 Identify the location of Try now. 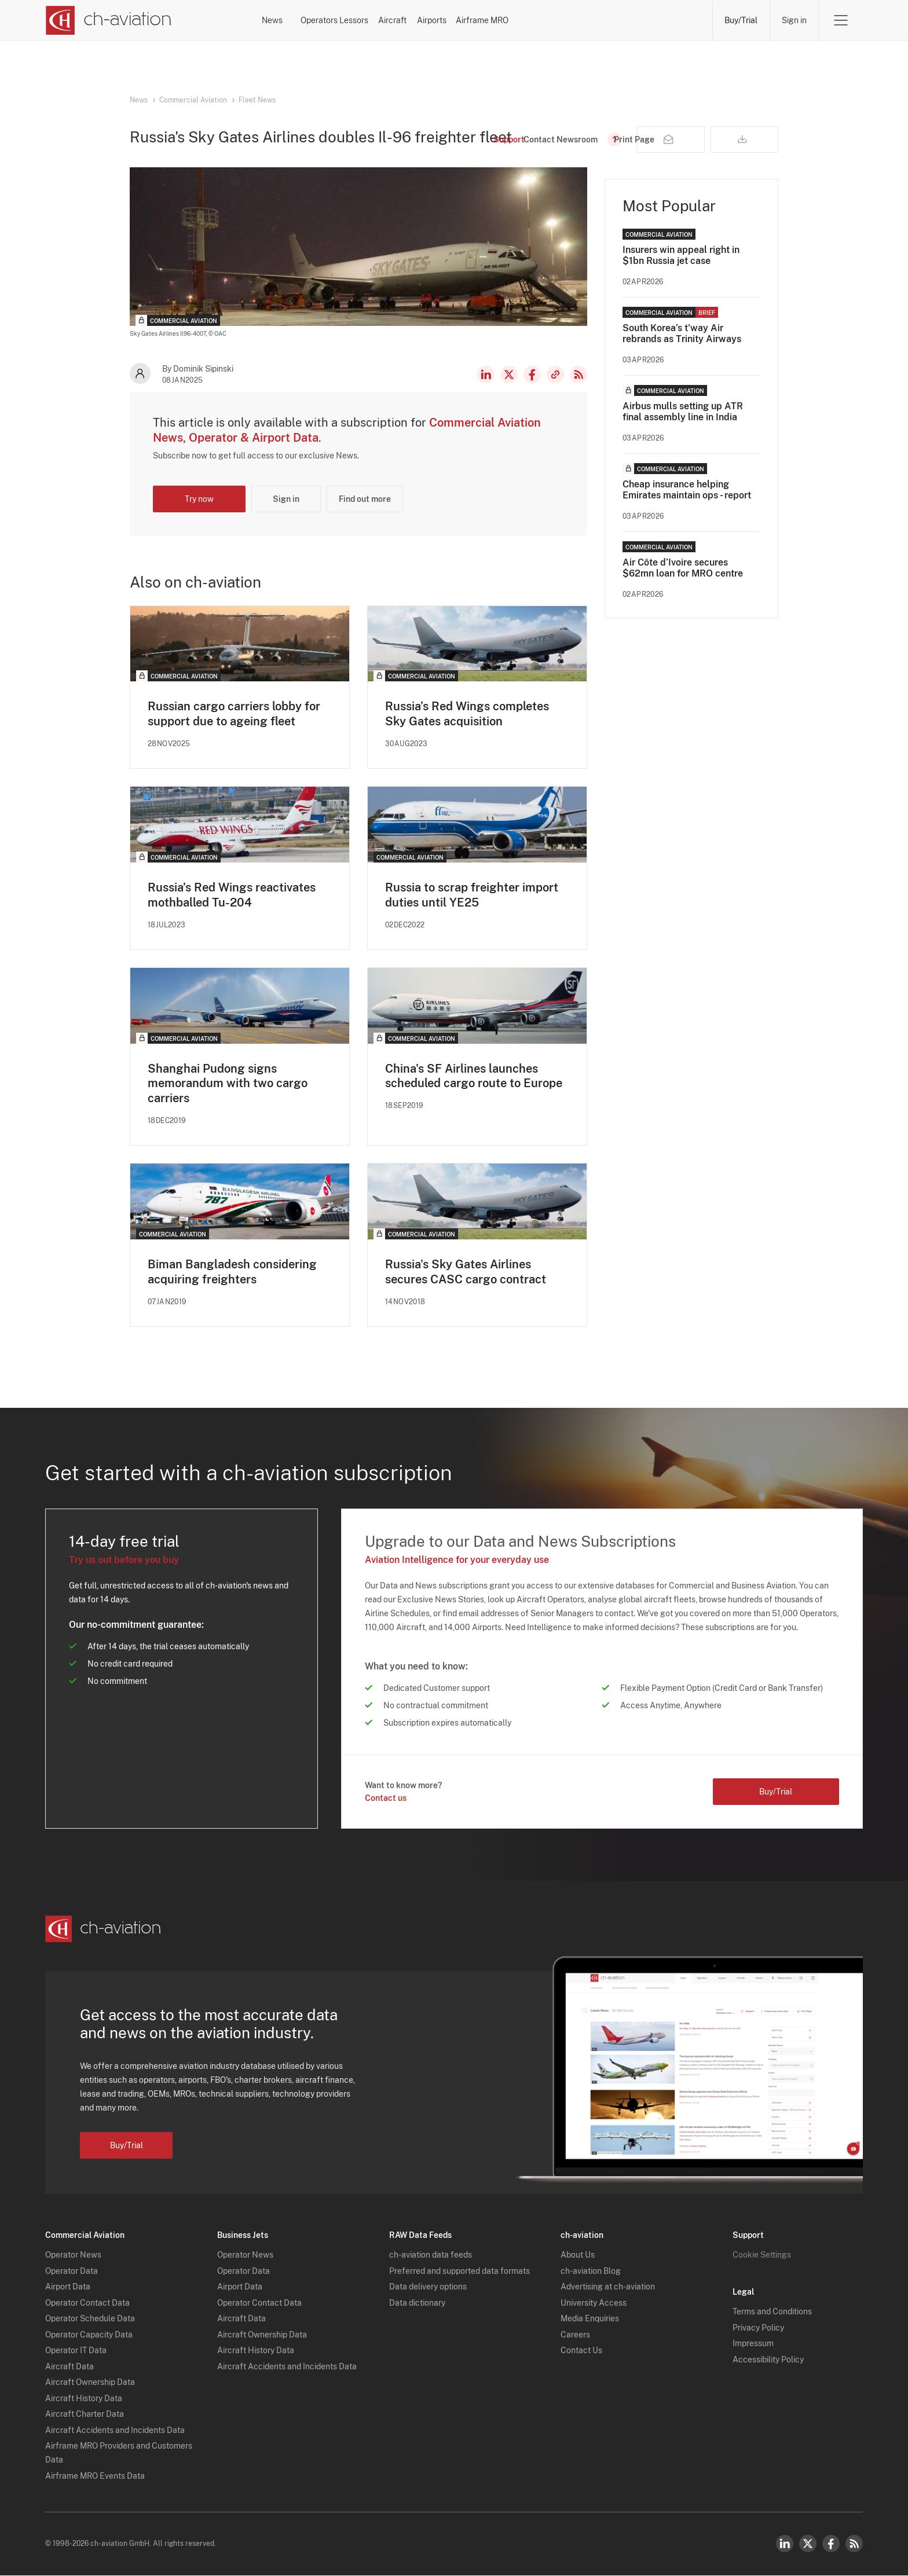
(199, 499).